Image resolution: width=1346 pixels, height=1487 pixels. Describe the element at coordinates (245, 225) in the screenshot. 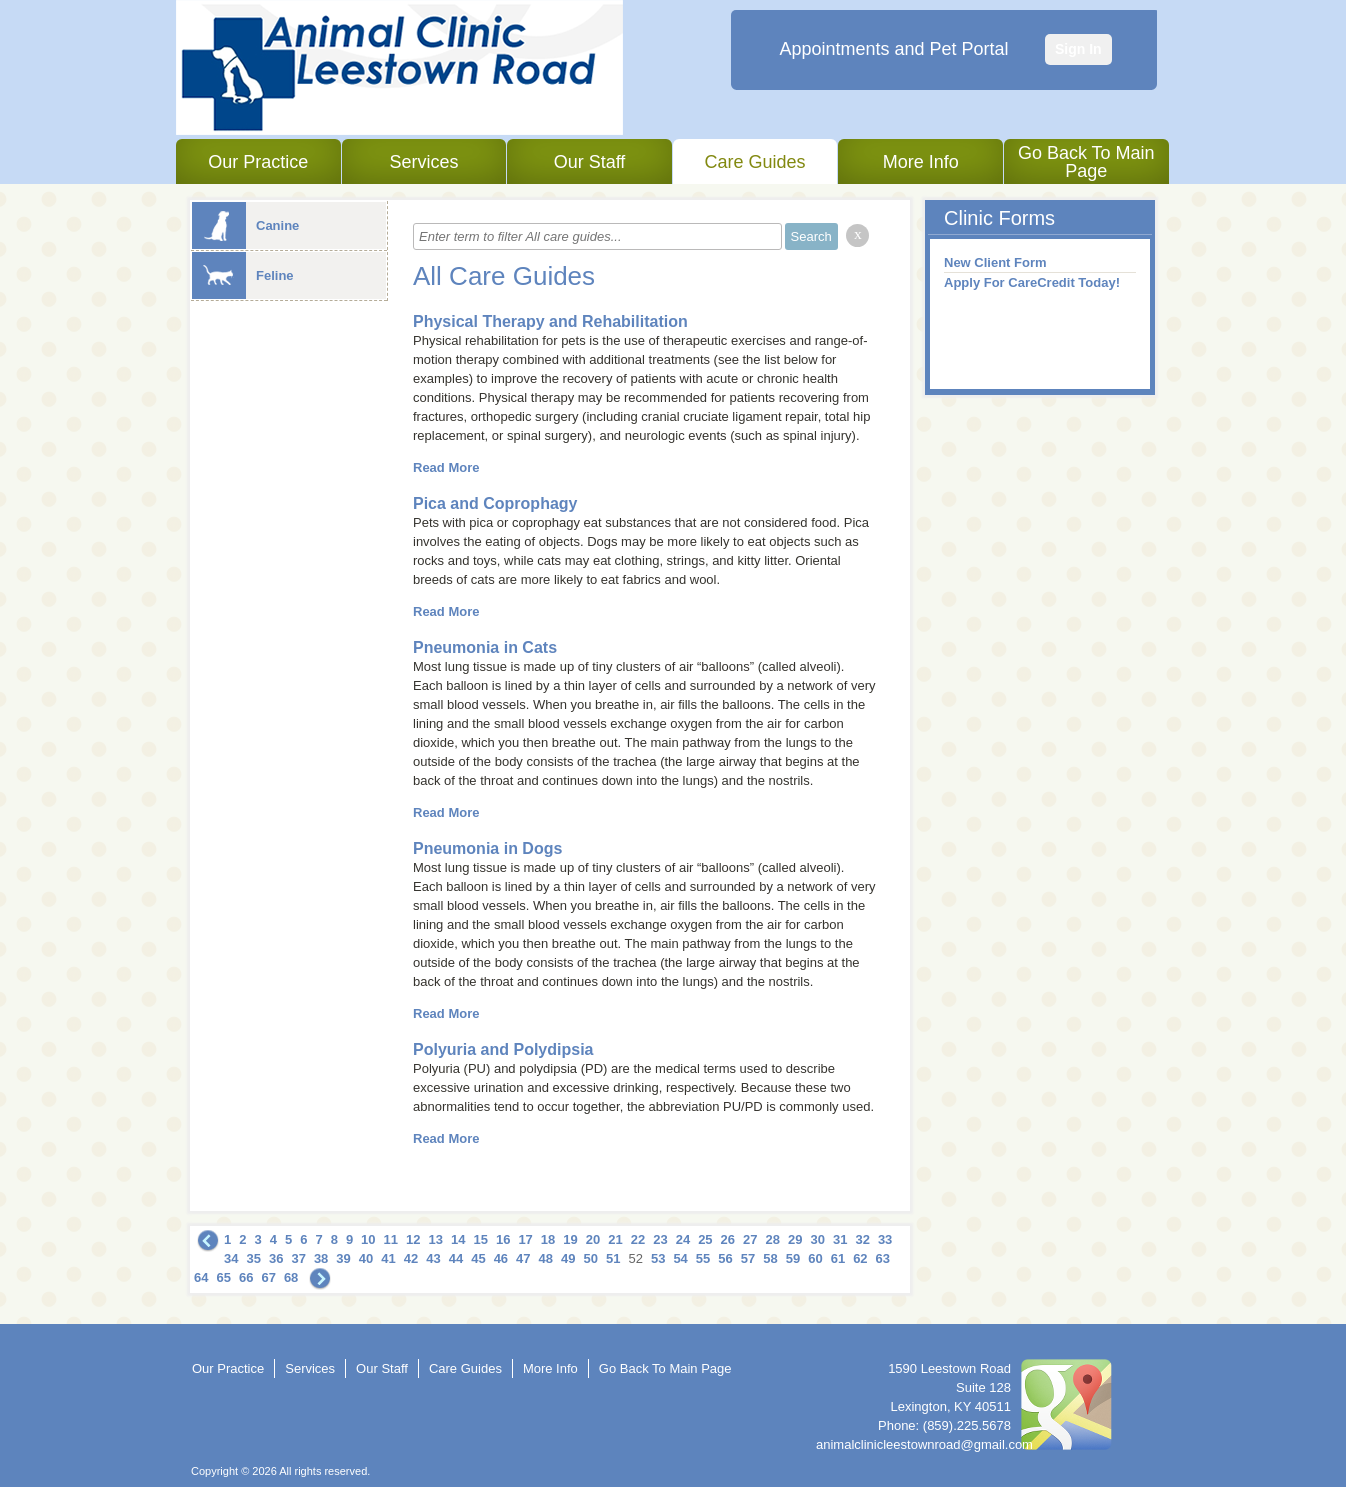

I see `Canine` at that location.